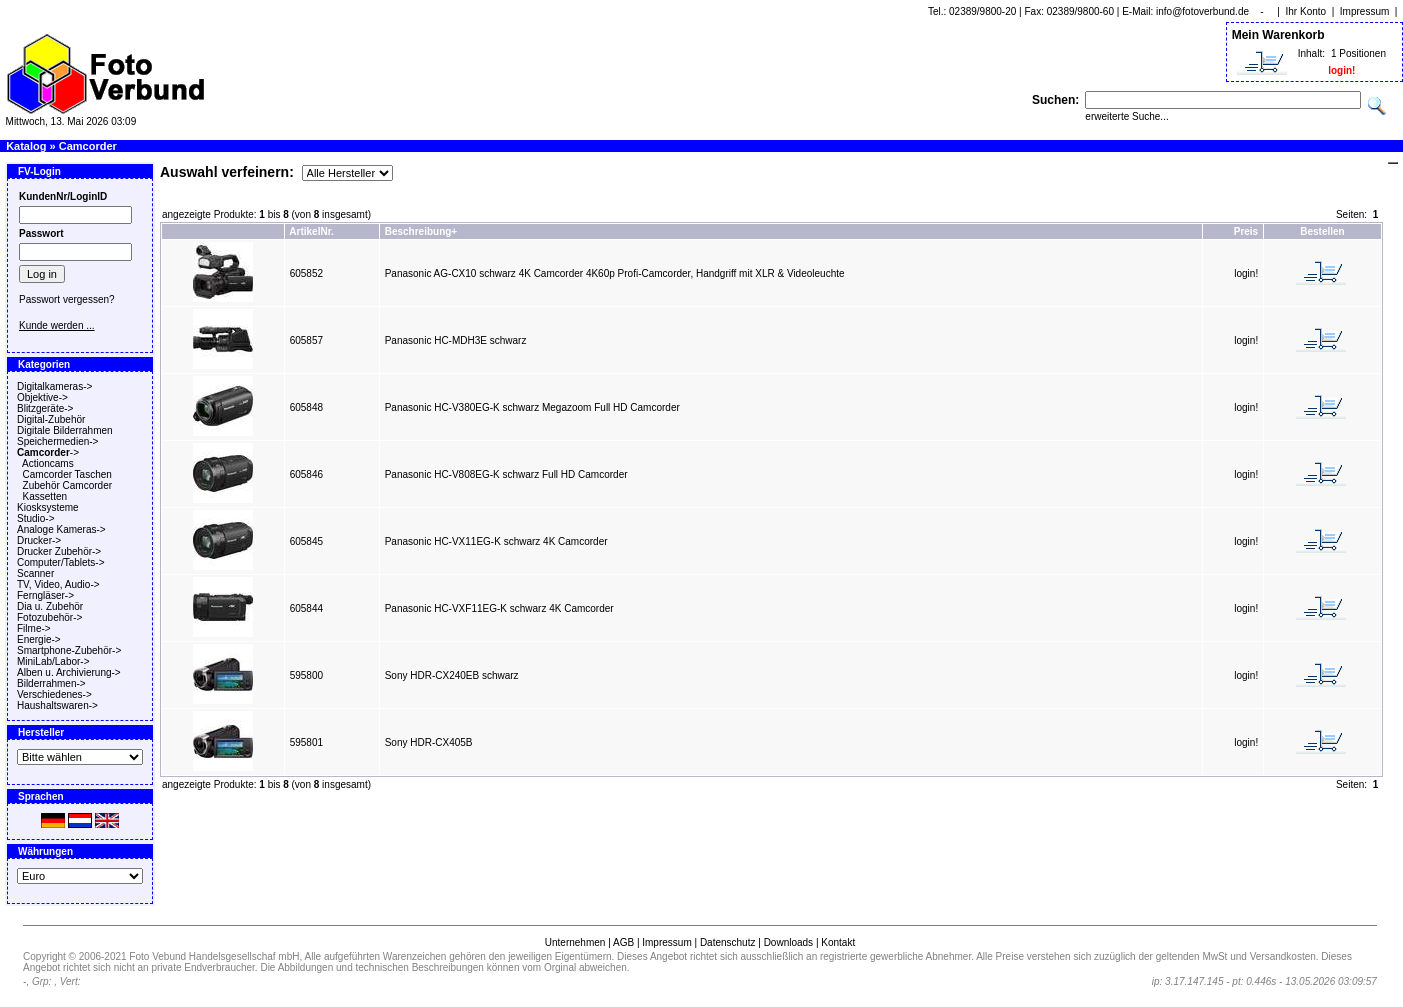 Image resolution: width=1403 pixels, height=1007 pixels. What do you see at coordinates (728, 942) in the screenshot?
I see `Datenschutz` at bounding box center [728, 942].